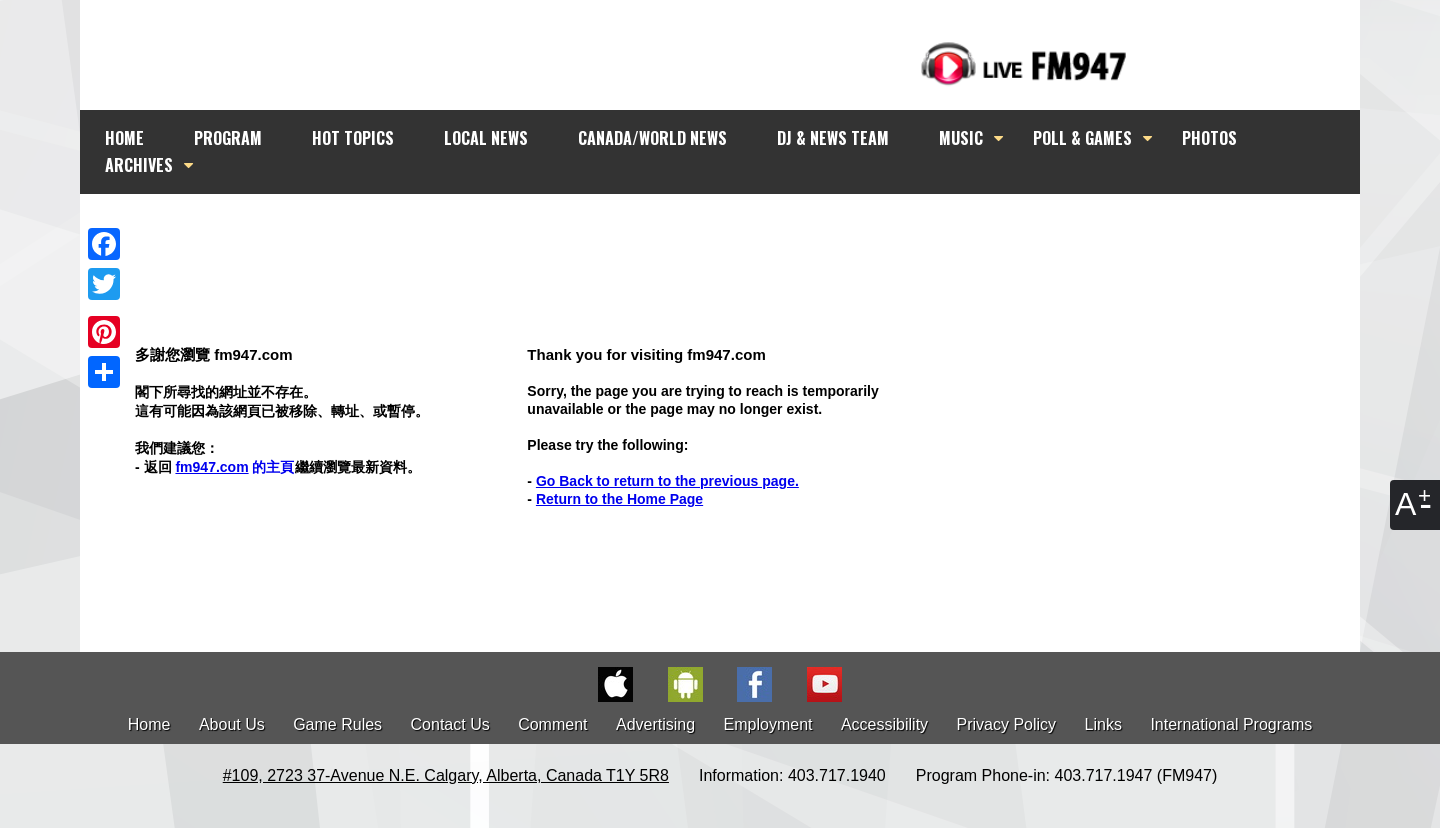 The height and width of the screenshot is (828, 1440). What do you see at coordinates (1103, 724) in the screenshot?
I see `Links` at bounding box center [1103, 724].